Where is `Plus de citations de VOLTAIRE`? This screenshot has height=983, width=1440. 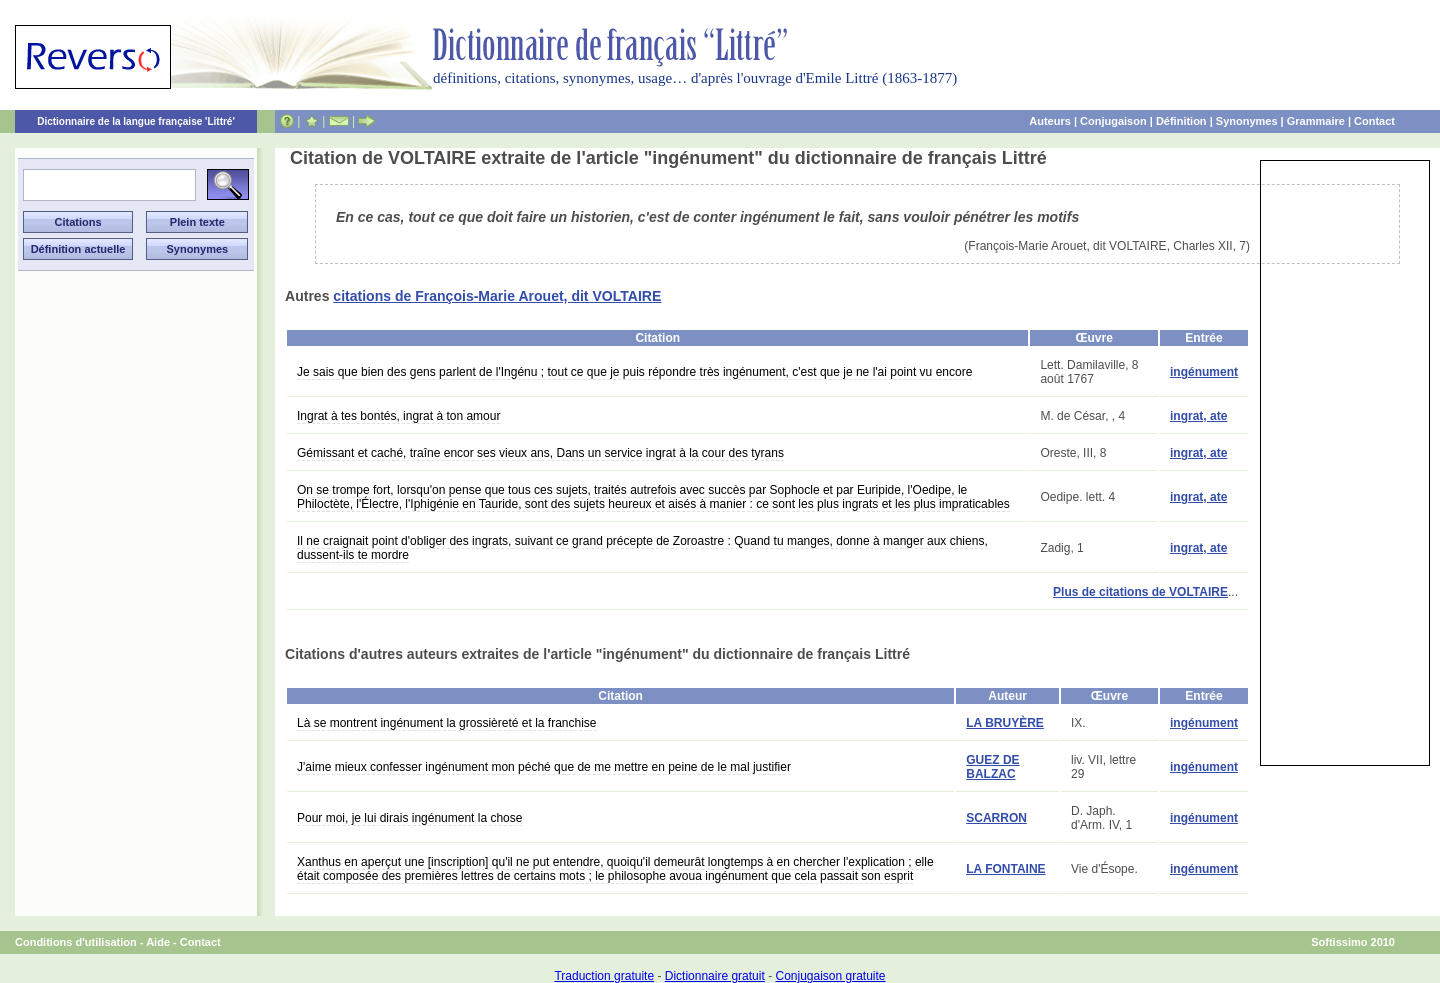
Plus de citations de VOLTAIRE is located at coordinates (1140, 592).